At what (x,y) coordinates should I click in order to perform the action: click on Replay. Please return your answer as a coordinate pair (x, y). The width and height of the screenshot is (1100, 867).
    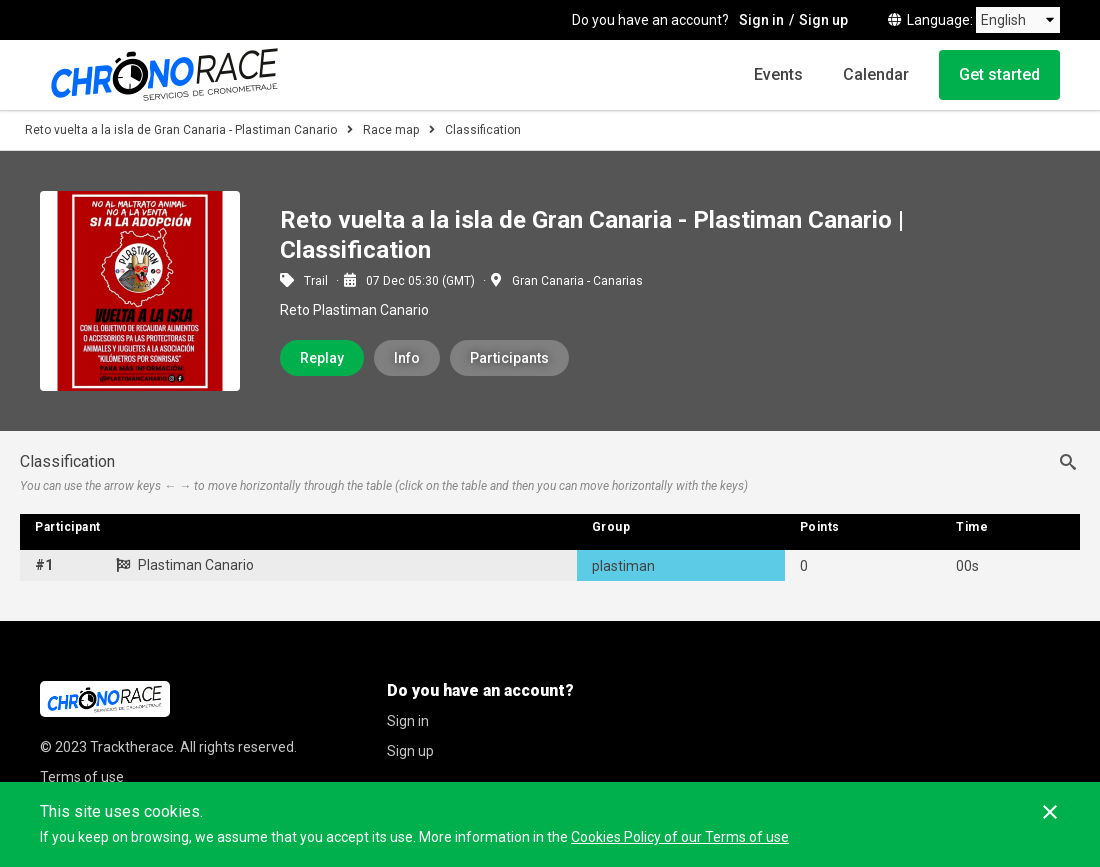
    Looking at the image, I should click on (322, 358).